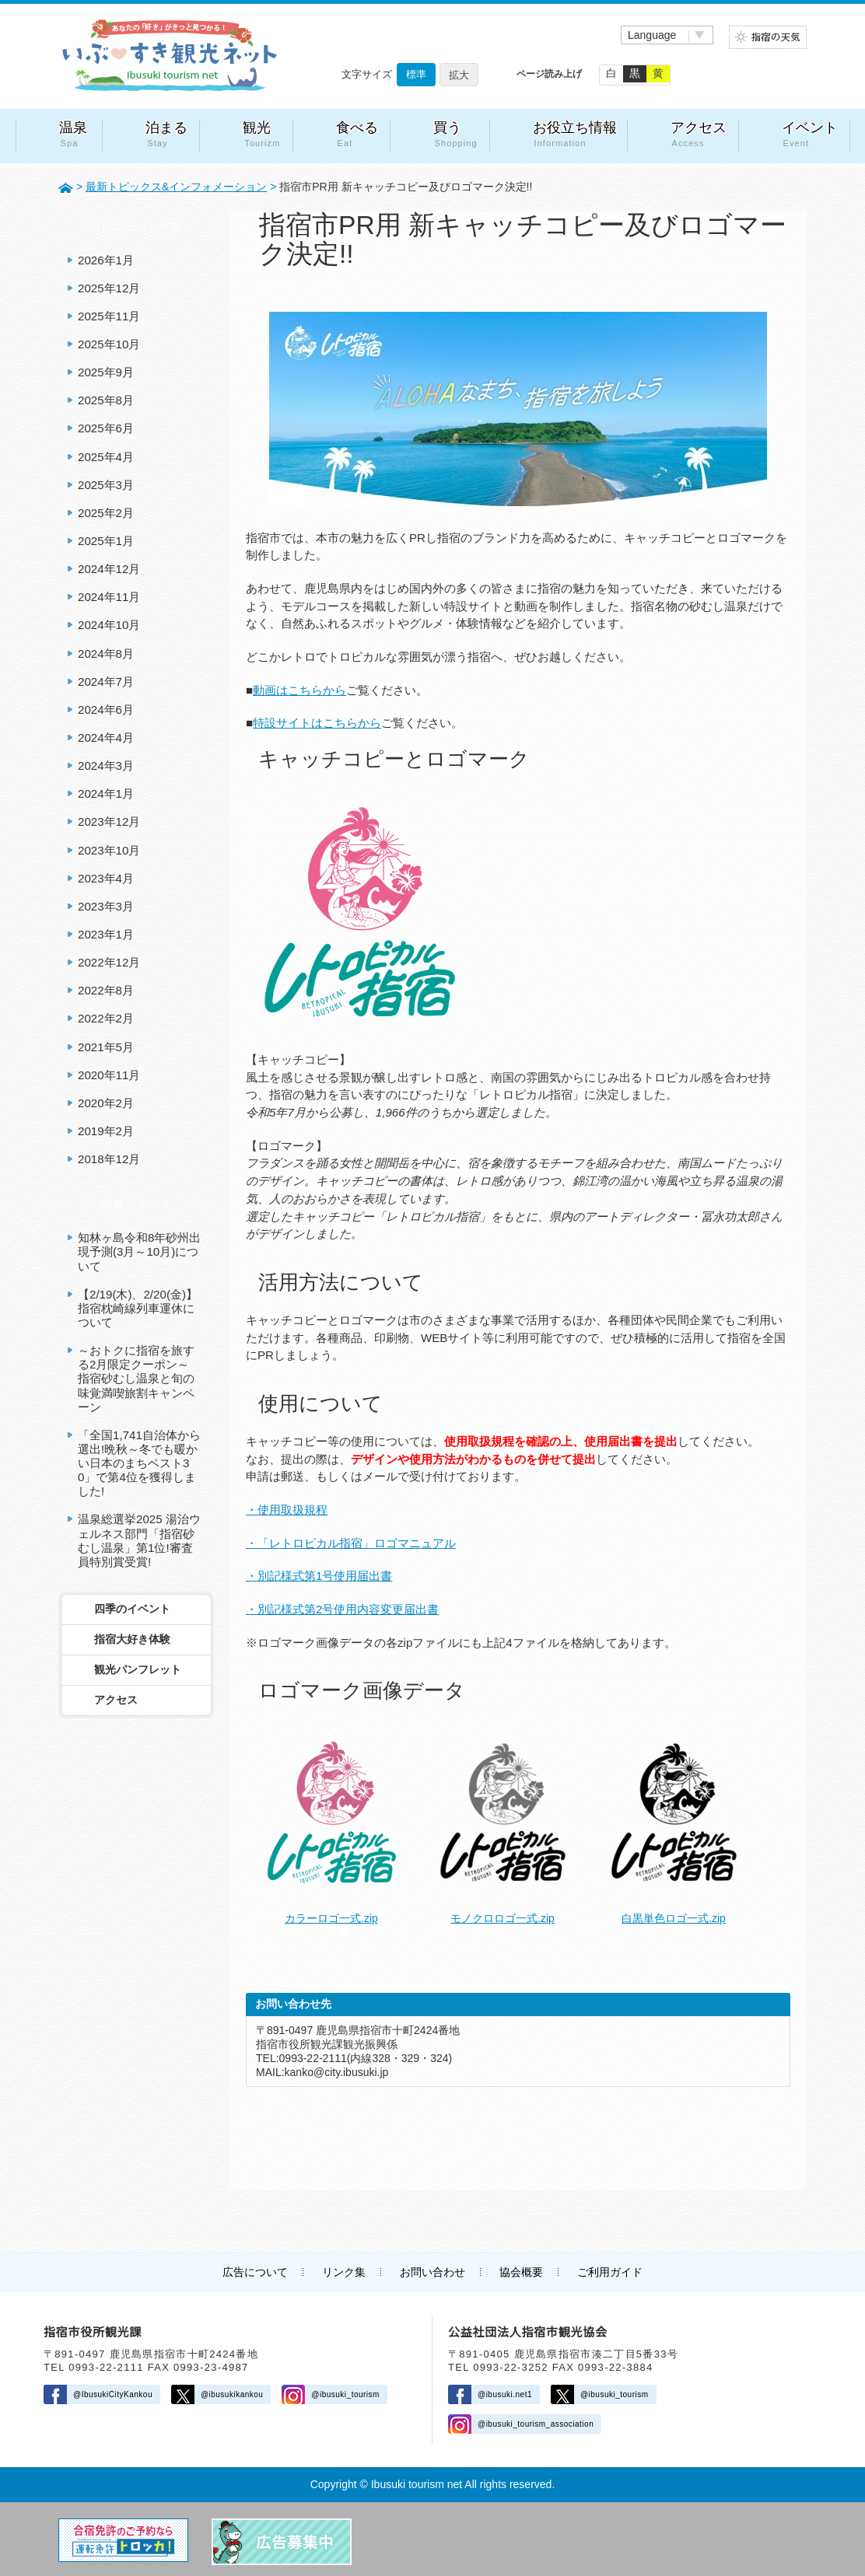  What do you see at coordinates (106, 653) in the screenshot?
I see `2024年8月` at bounding box center [106, 653].